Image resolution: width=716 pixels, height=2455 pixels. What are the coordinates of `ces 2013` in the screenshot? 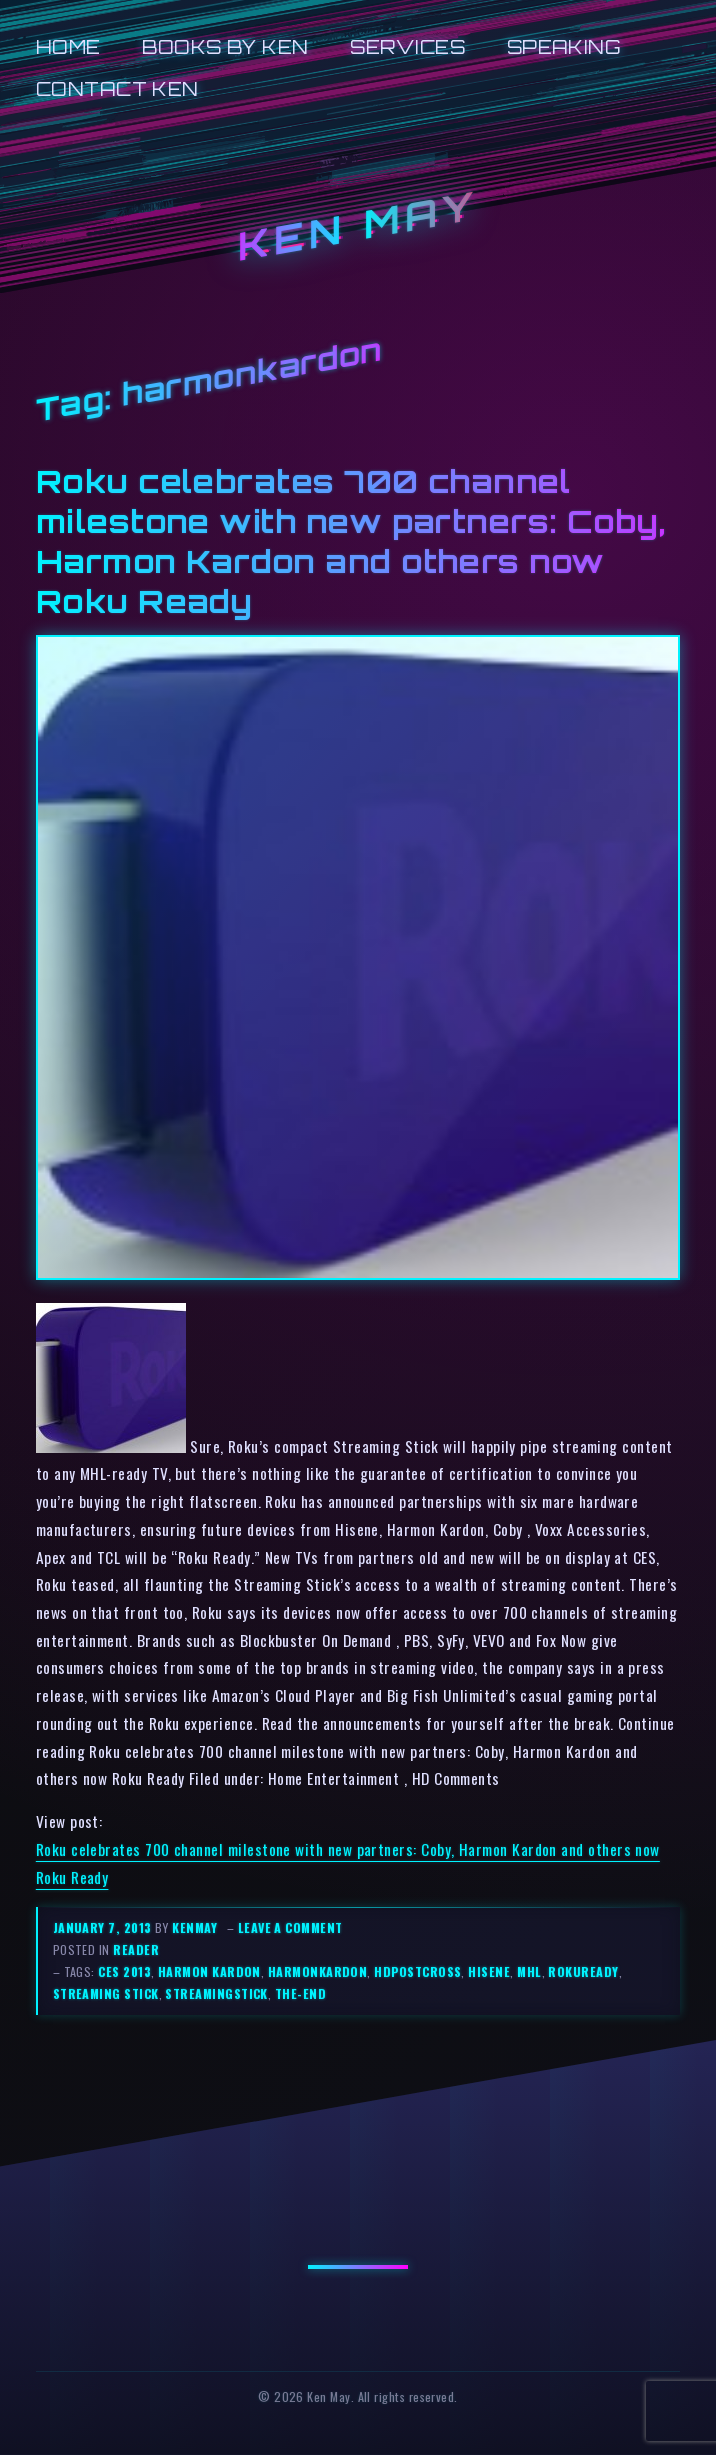 It's located at (124, 1971).